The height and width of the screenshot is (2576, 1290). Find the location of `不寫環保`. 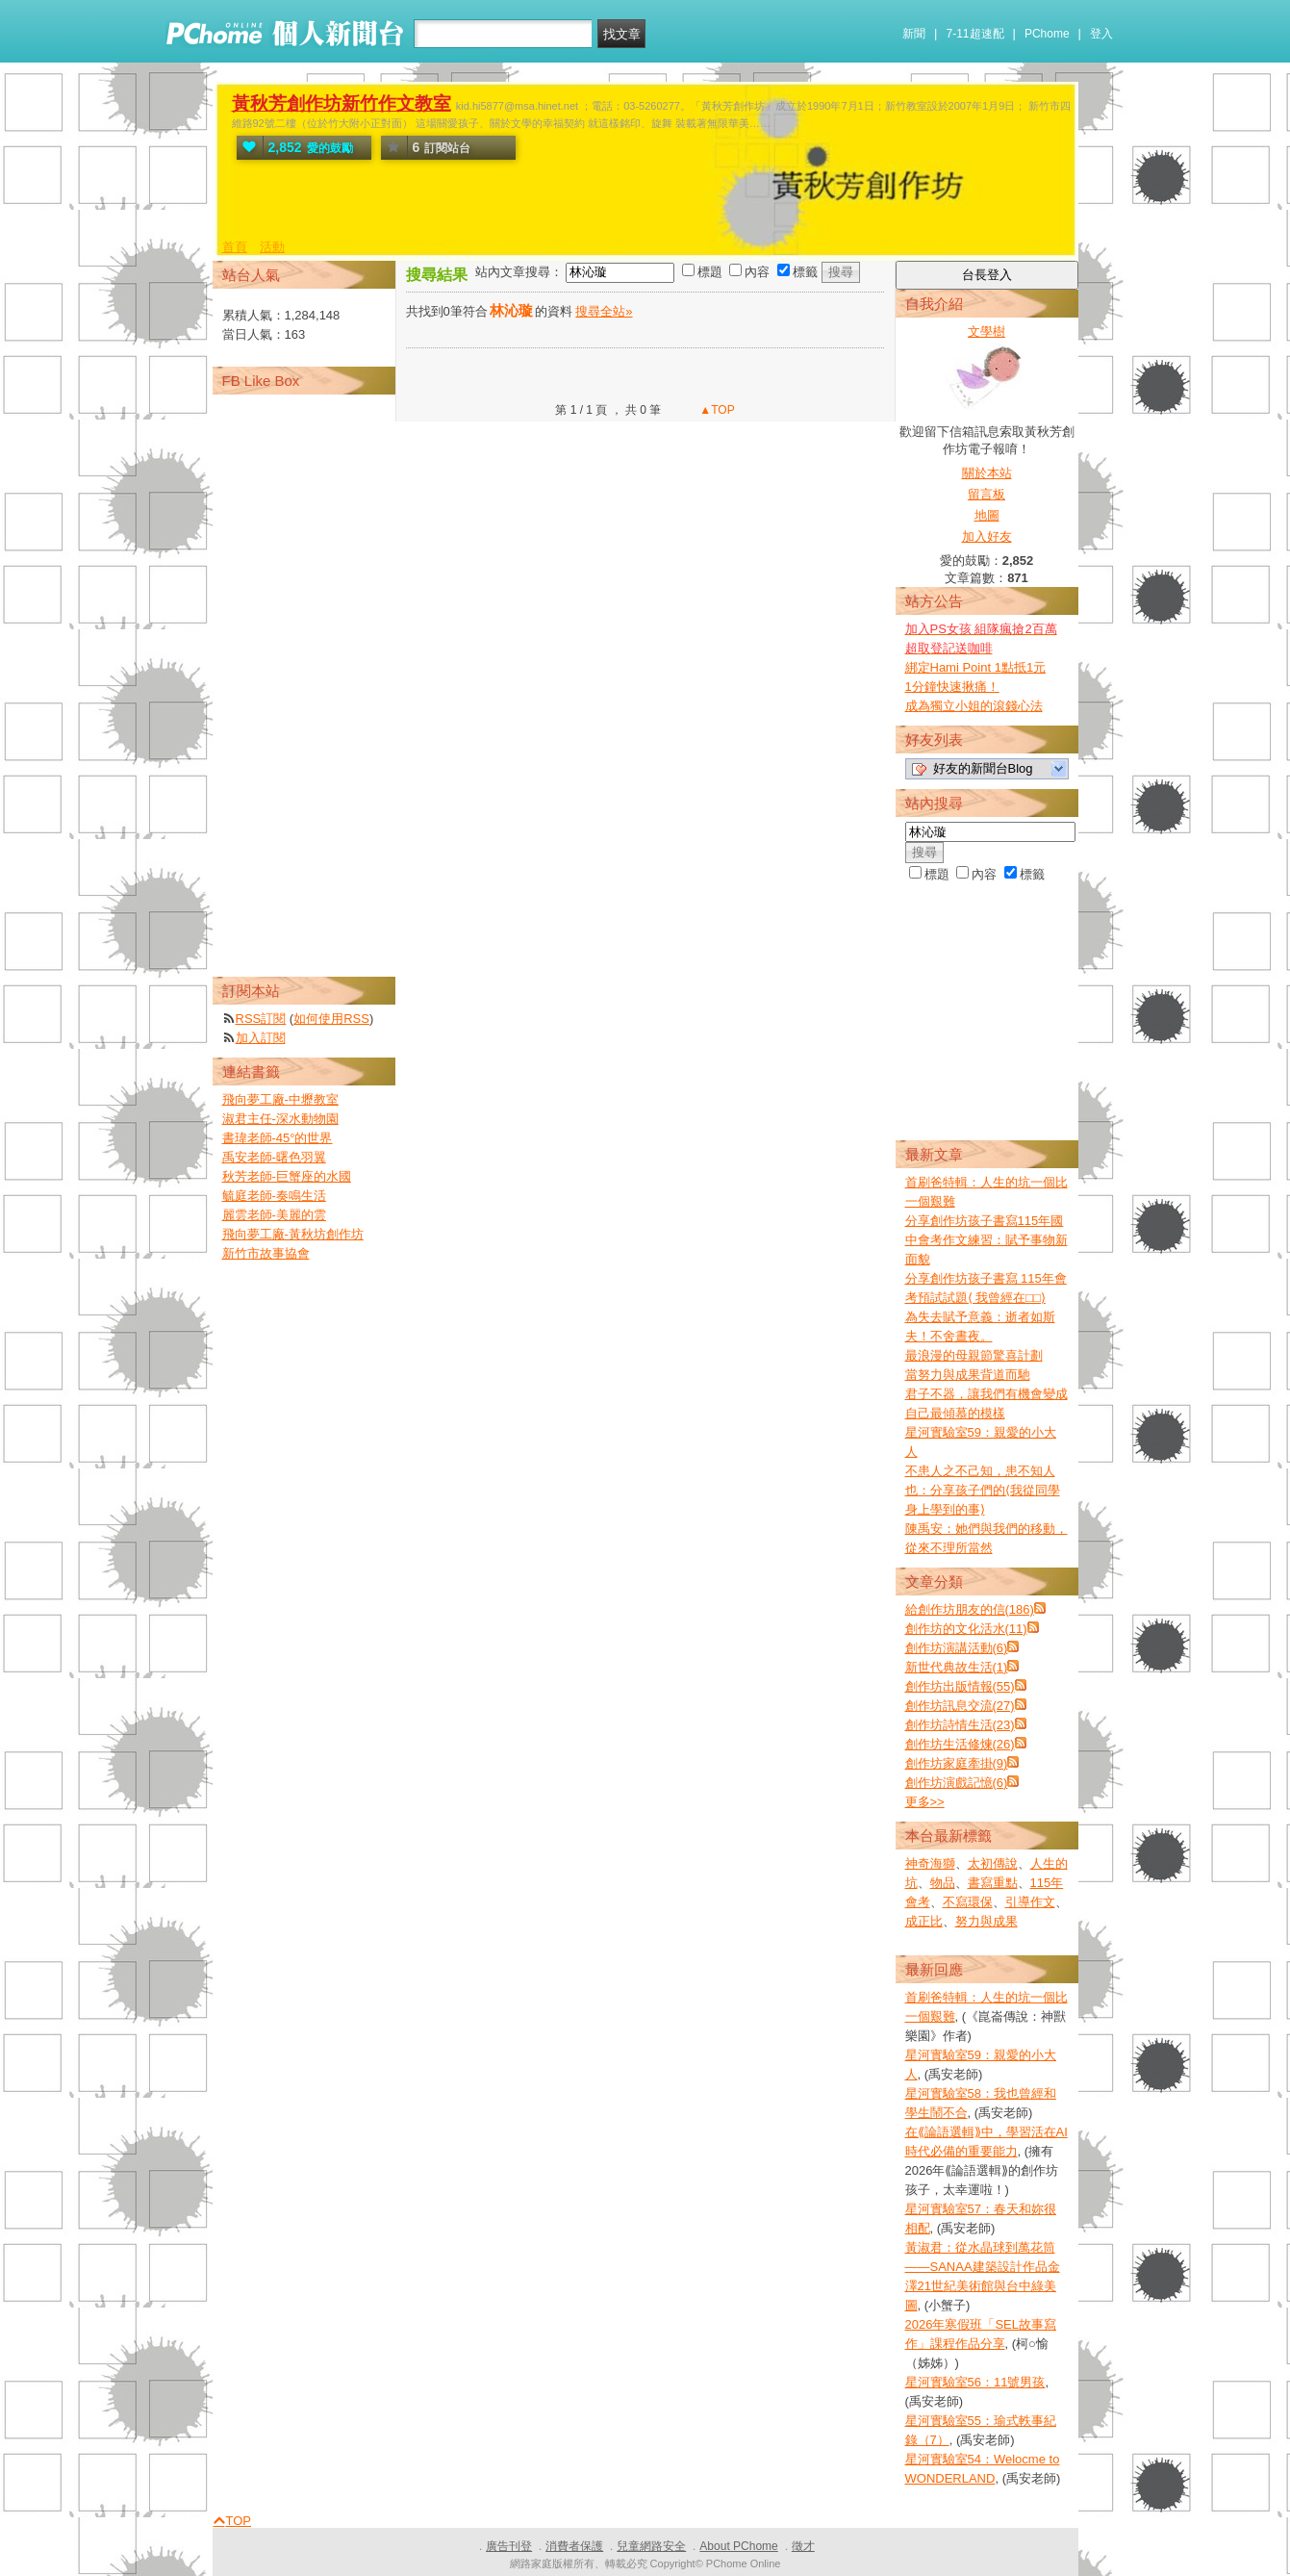

不寫環保 is located at coordinates (968, 1902).